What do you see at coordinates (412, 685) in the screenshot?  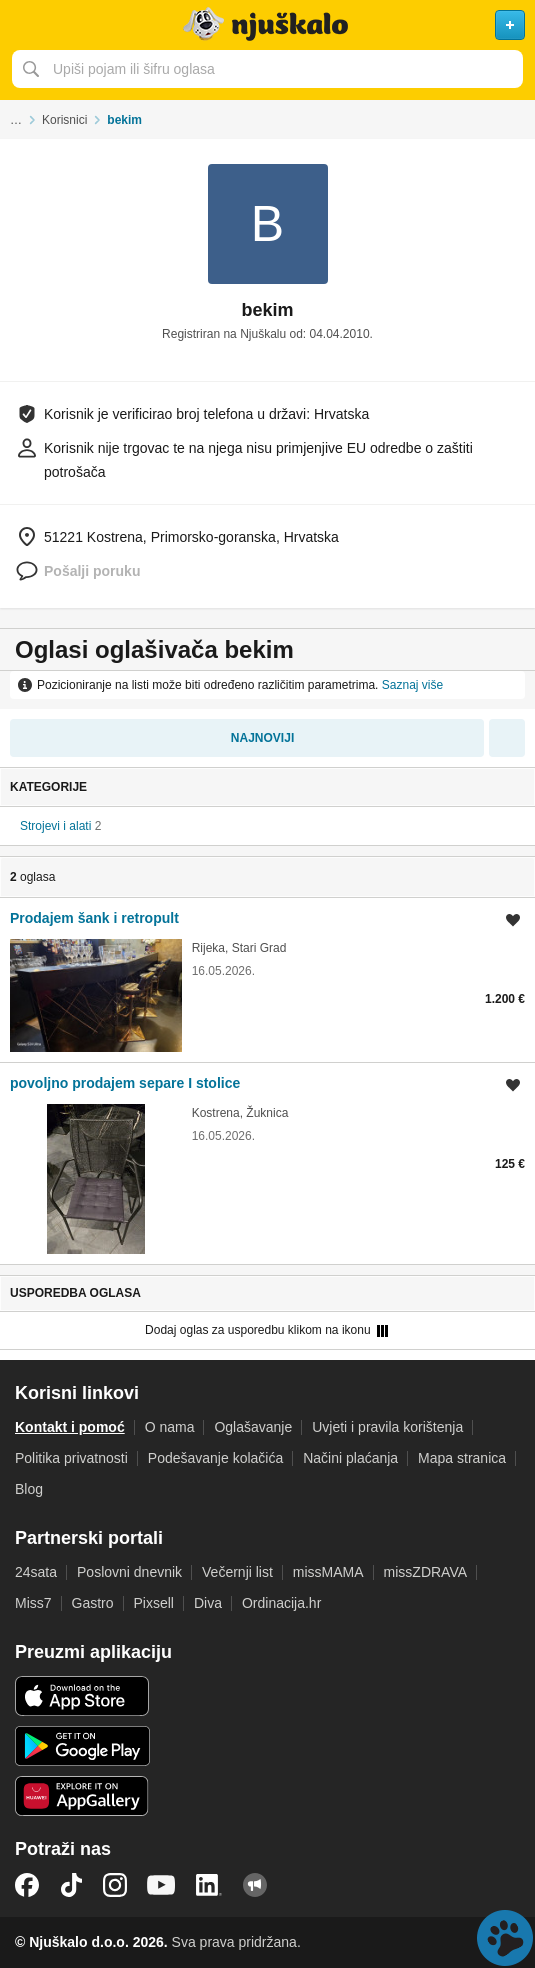 I see `Saznaj više` at bounding box center [412, 685].